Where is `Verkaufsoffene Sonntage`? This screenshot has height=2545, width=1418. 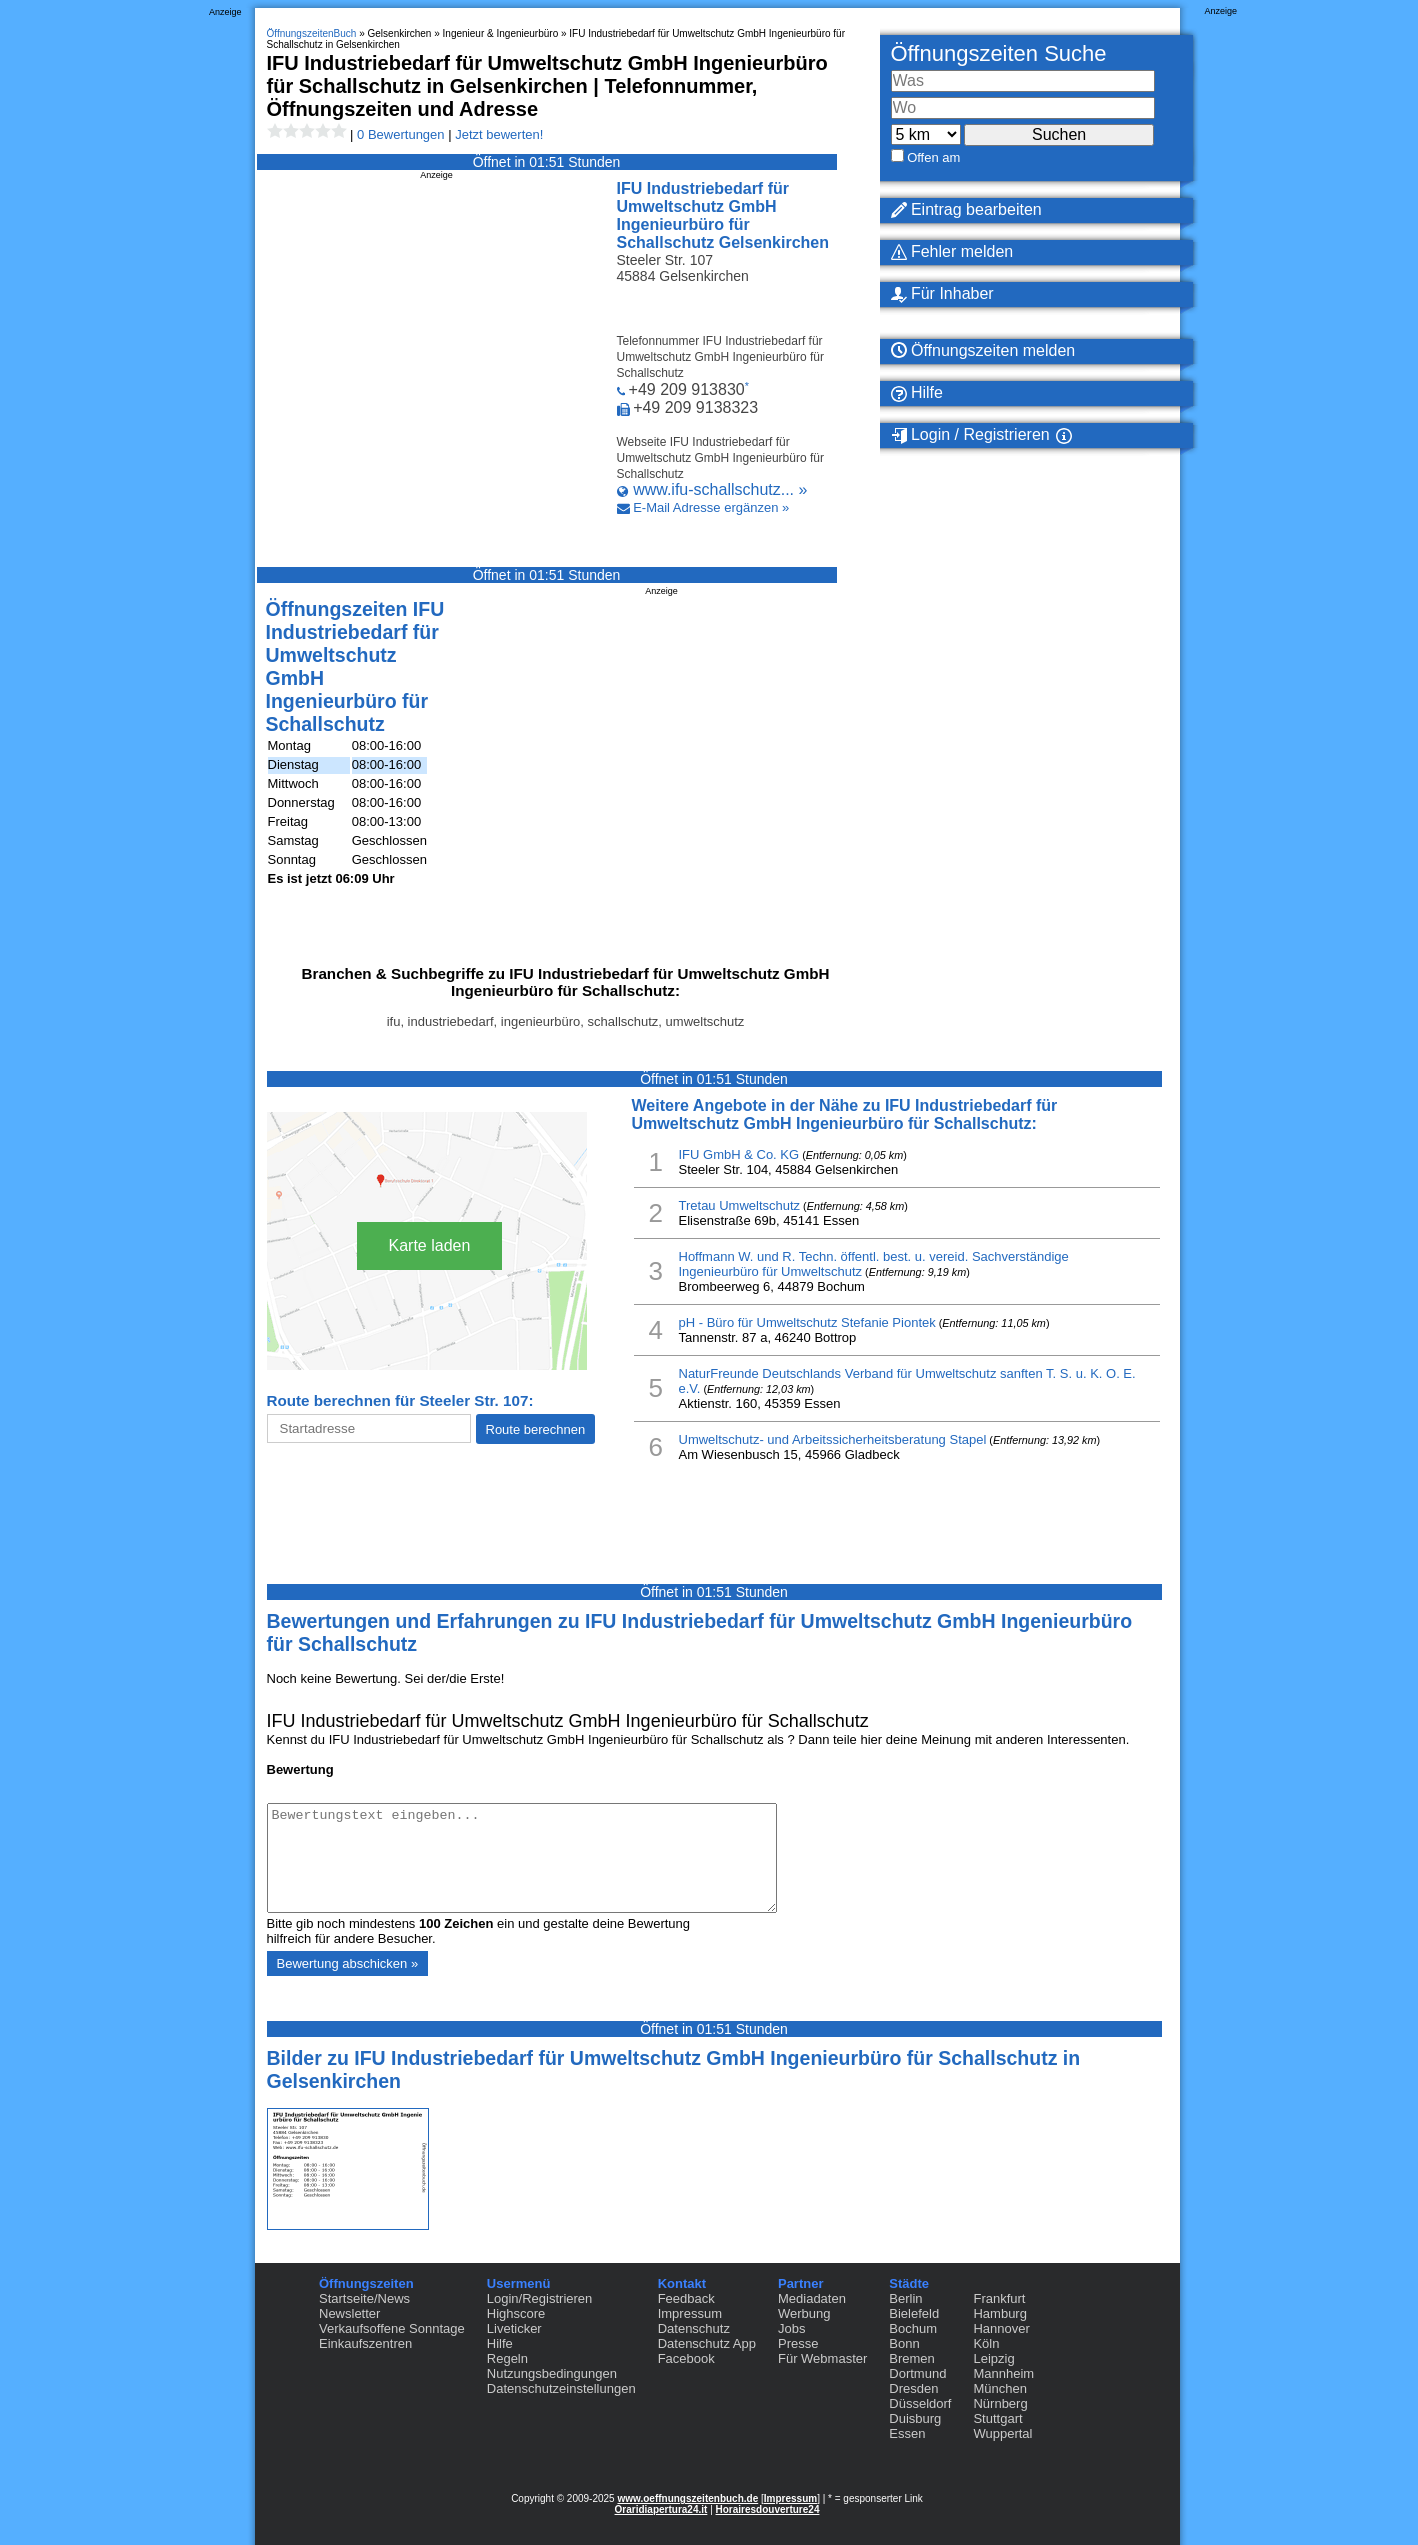 Verkaufsoffene Sonntage is located at coordinates (392, 2328).